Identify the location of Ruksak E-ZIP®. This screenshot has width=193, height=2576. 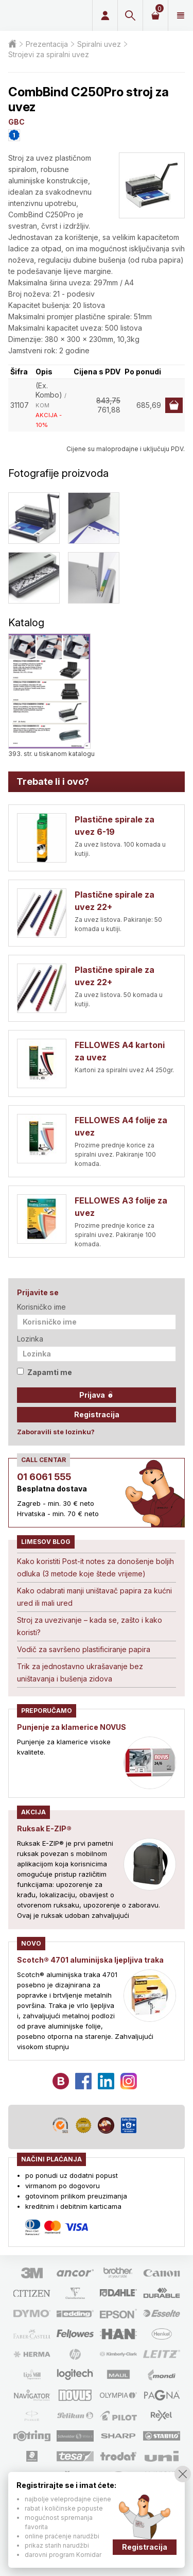
(44, 1828).